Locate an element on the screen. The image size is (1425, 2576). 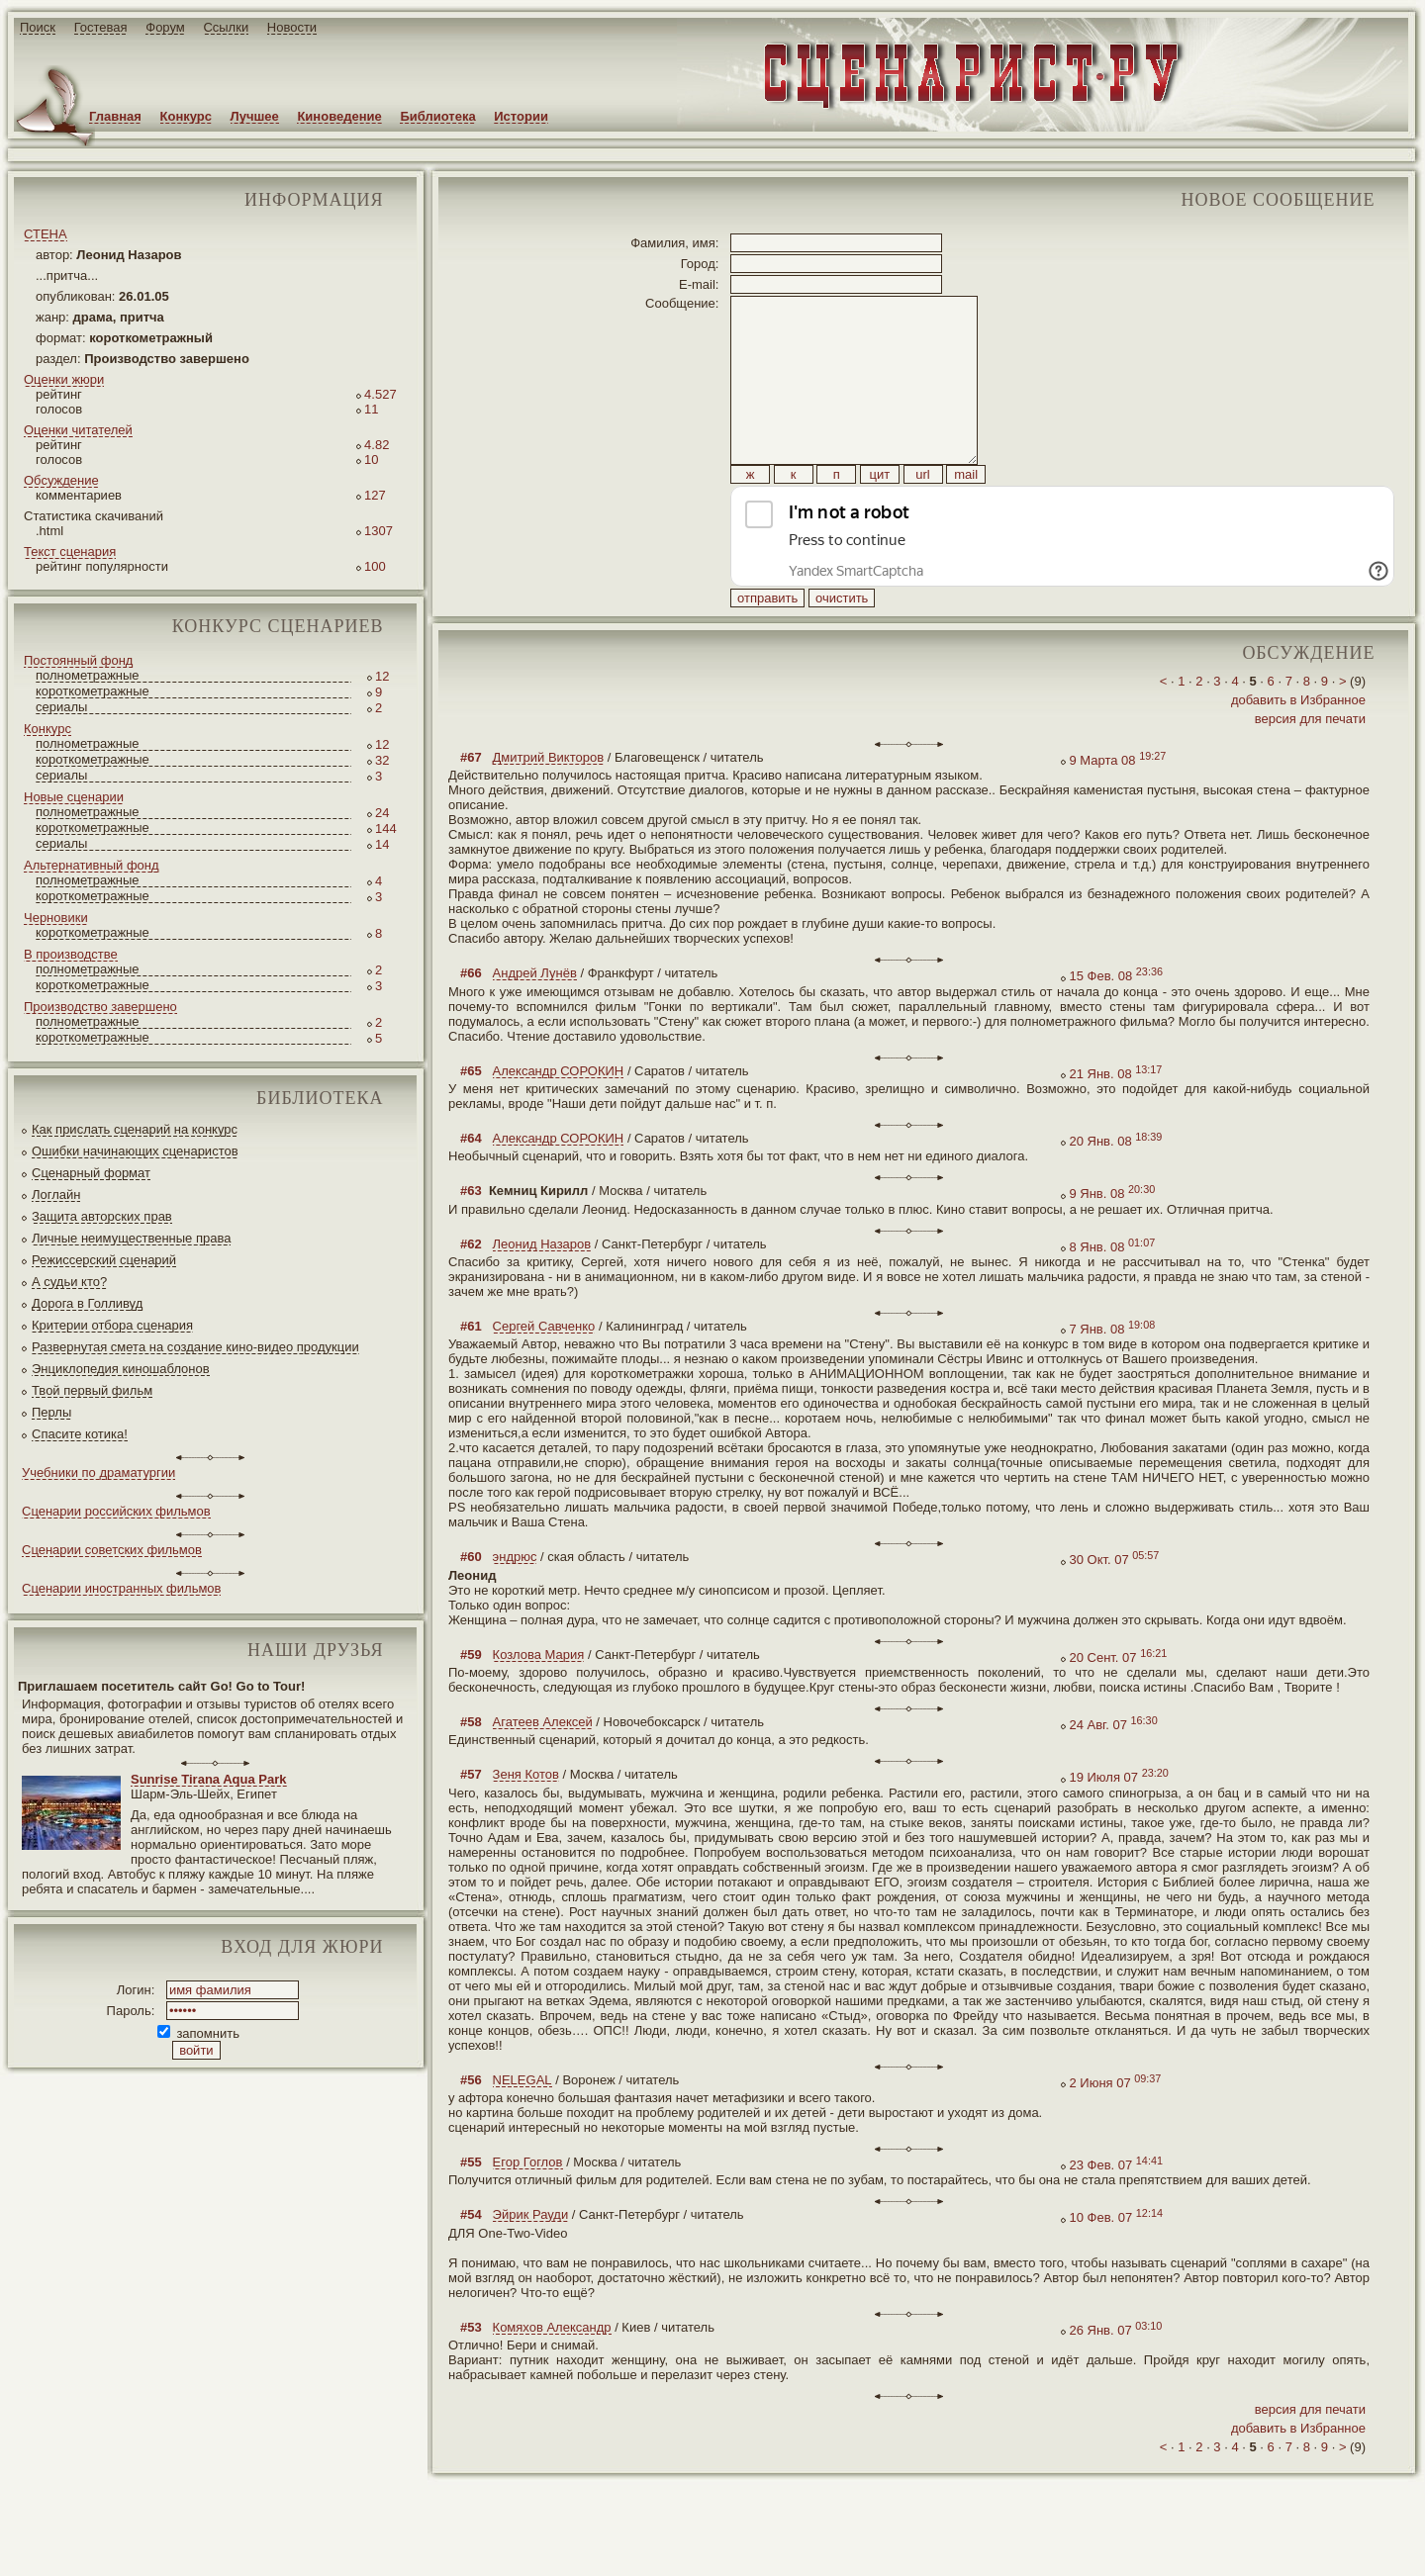
Эйрик Рауди is located at coordinates (531, 2259).